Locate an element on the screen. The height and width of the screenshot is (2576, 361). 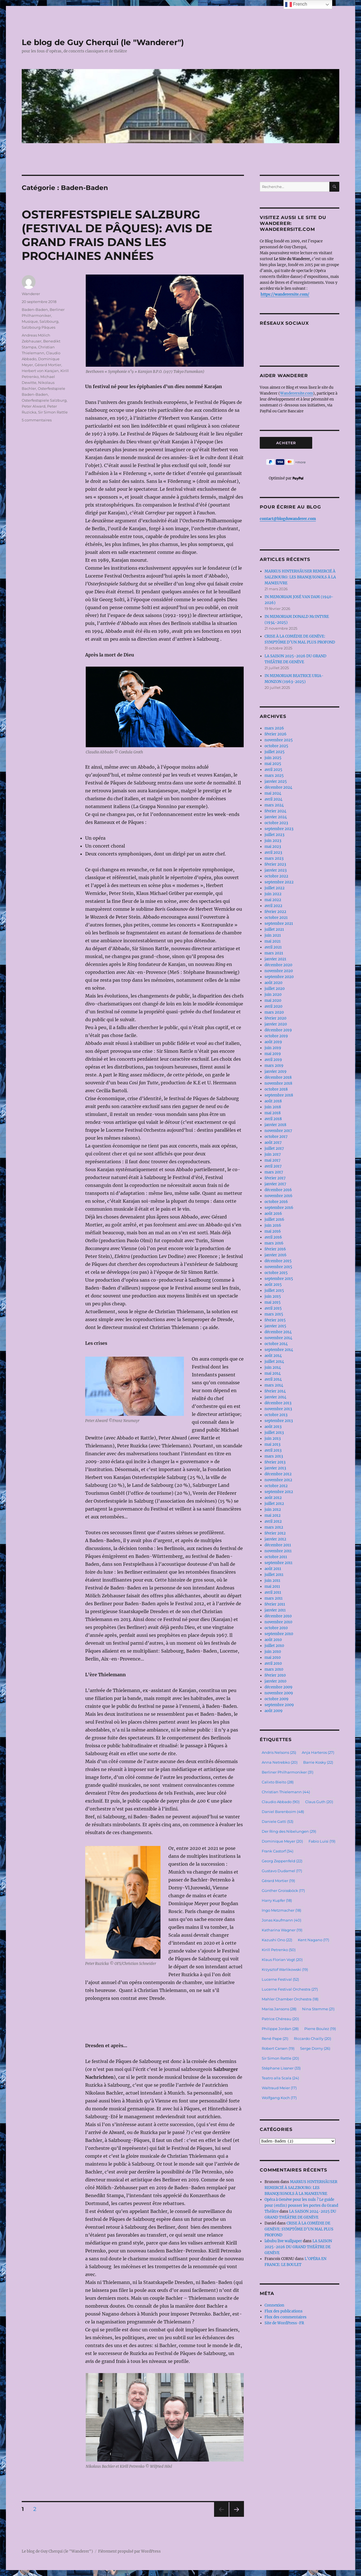
mars 2013 is located at coordinates (274, 1456).